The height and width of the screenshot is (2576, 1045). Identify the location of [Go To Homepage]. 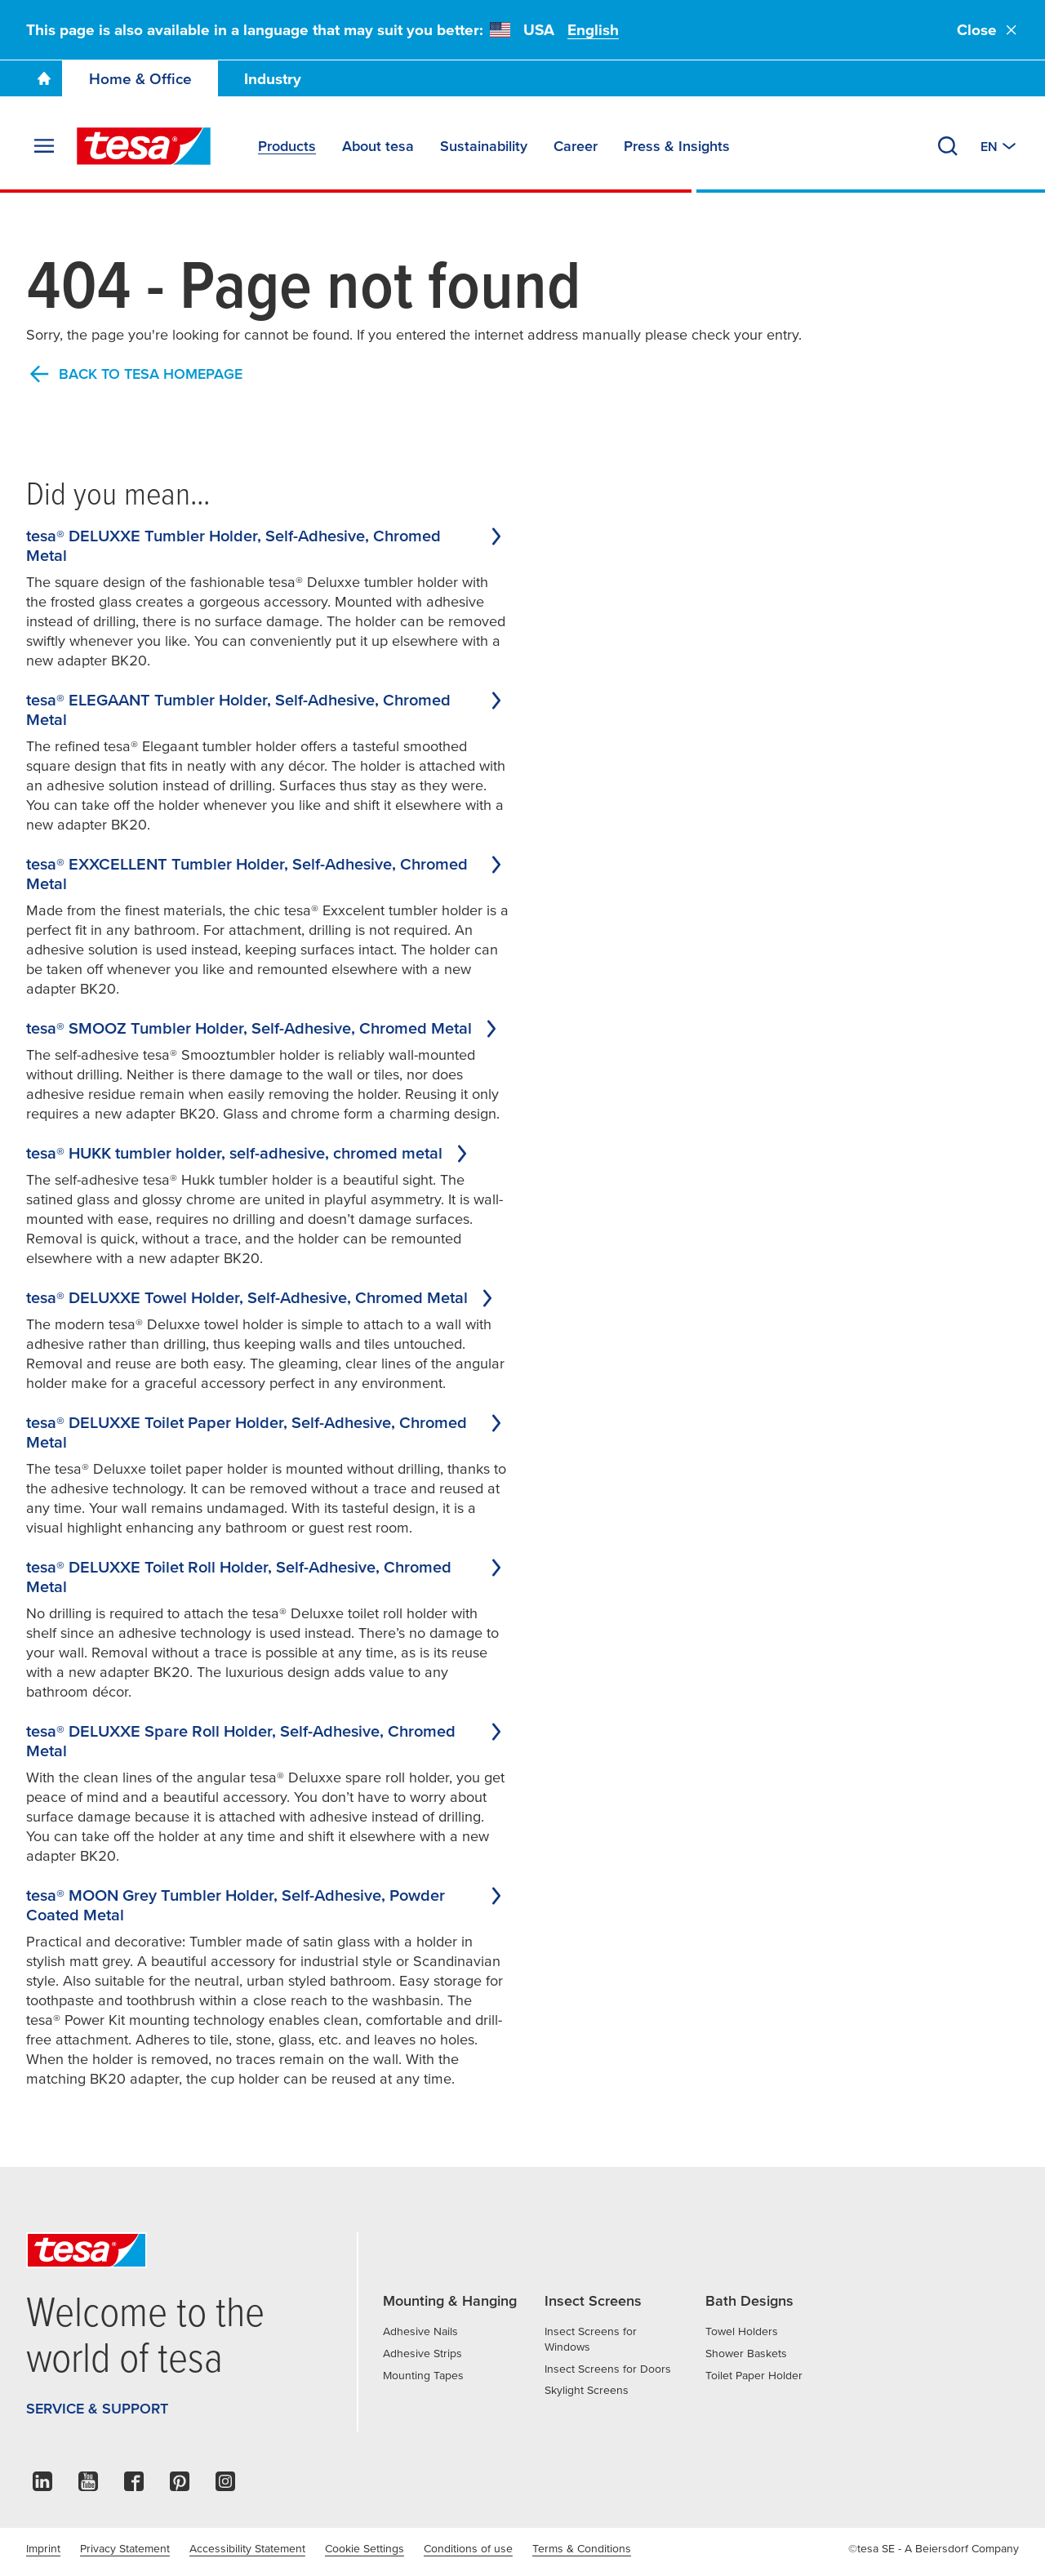
(44, 78).